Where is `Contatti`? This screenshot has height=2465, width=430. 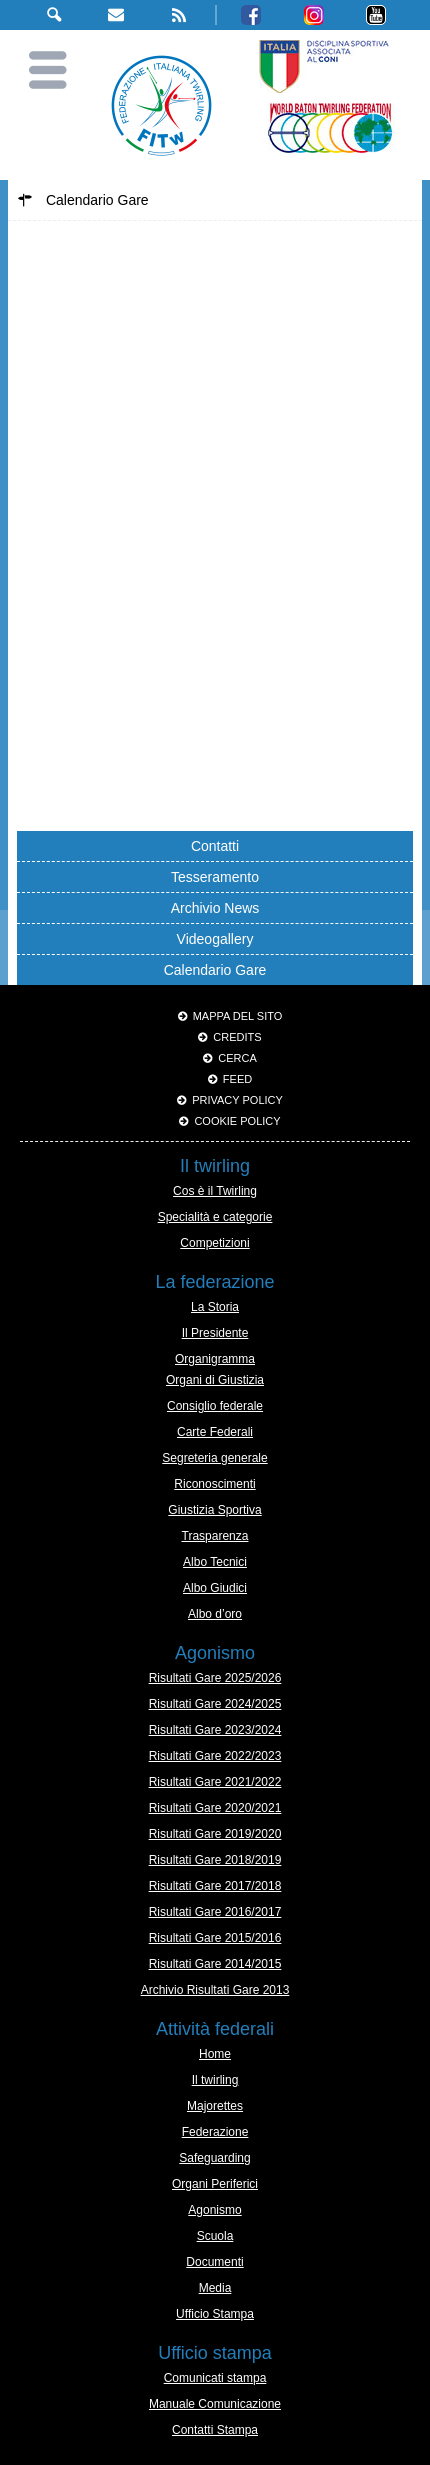 Contatti is located at coordinates (215, 846).